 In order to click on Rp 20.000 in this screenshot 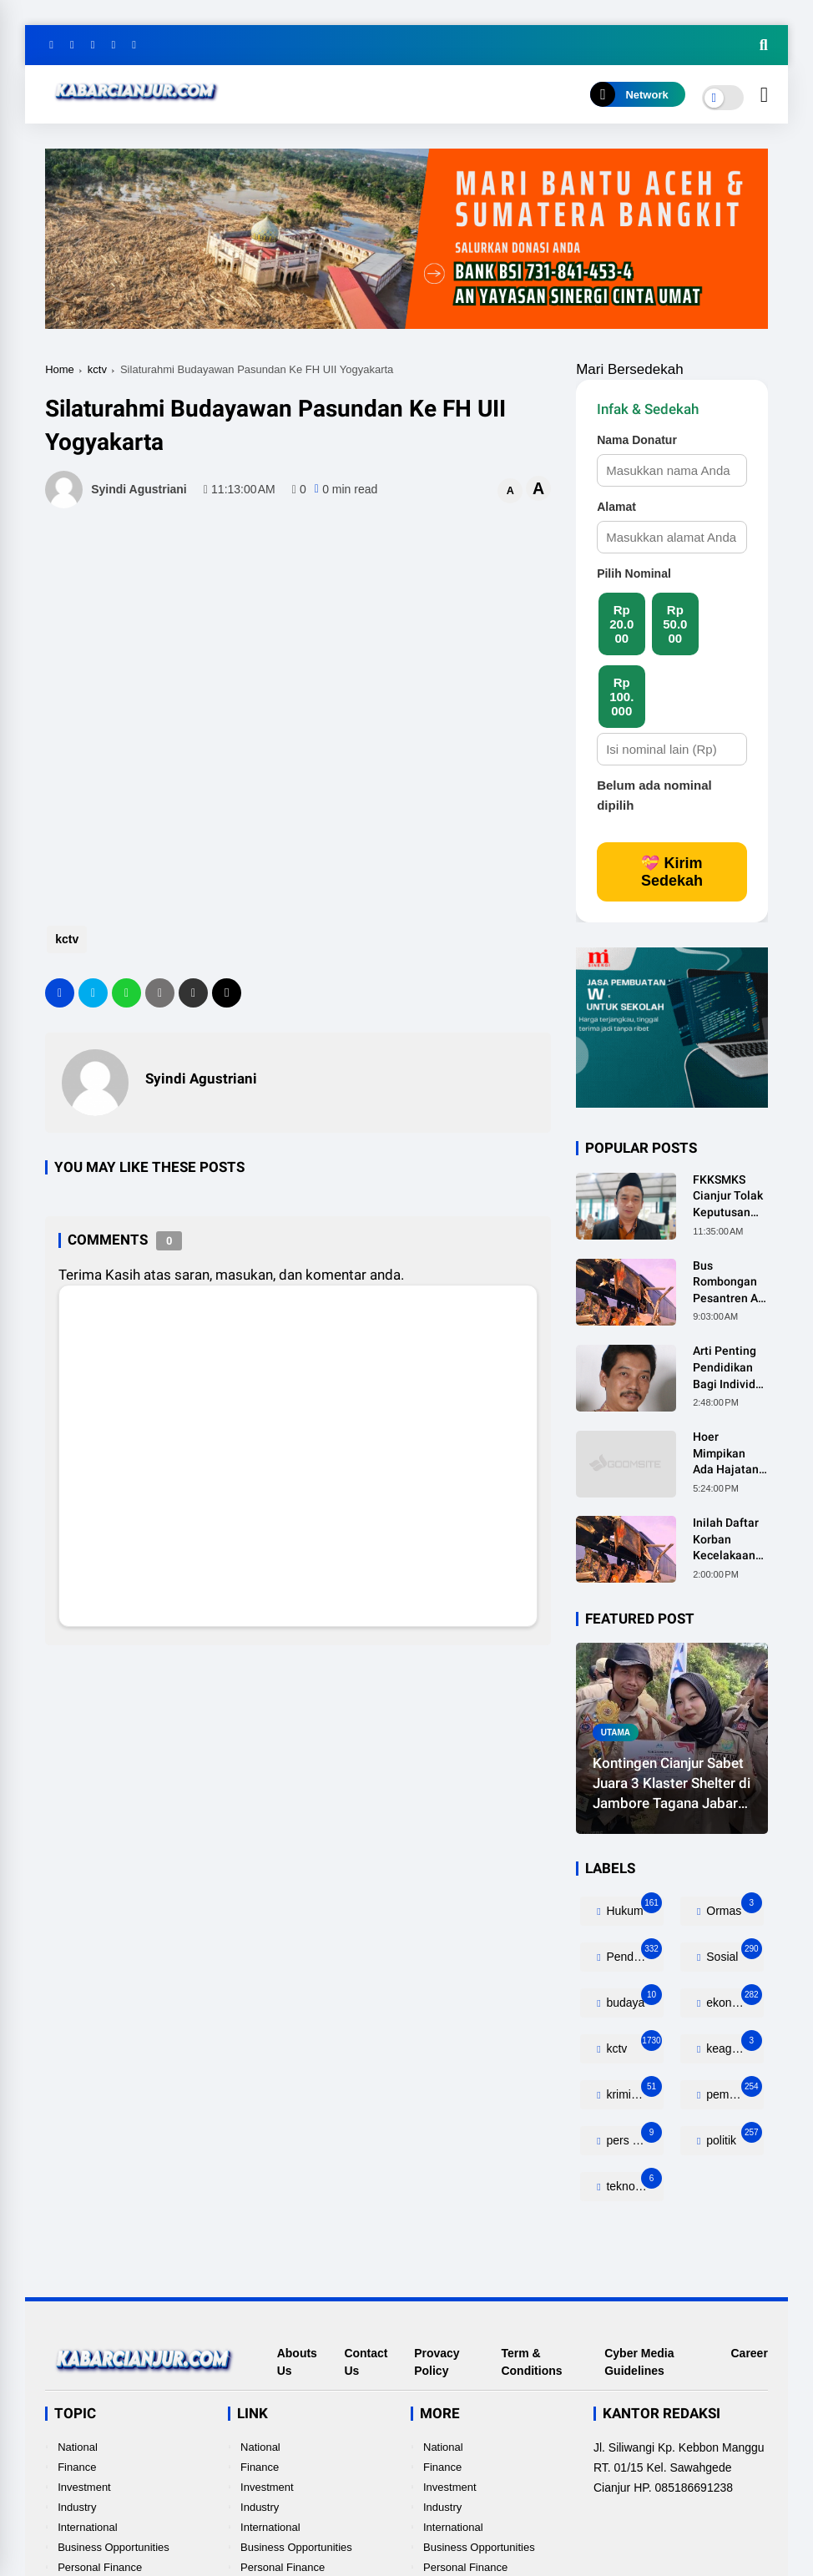, I will do `click(621, 624)`.